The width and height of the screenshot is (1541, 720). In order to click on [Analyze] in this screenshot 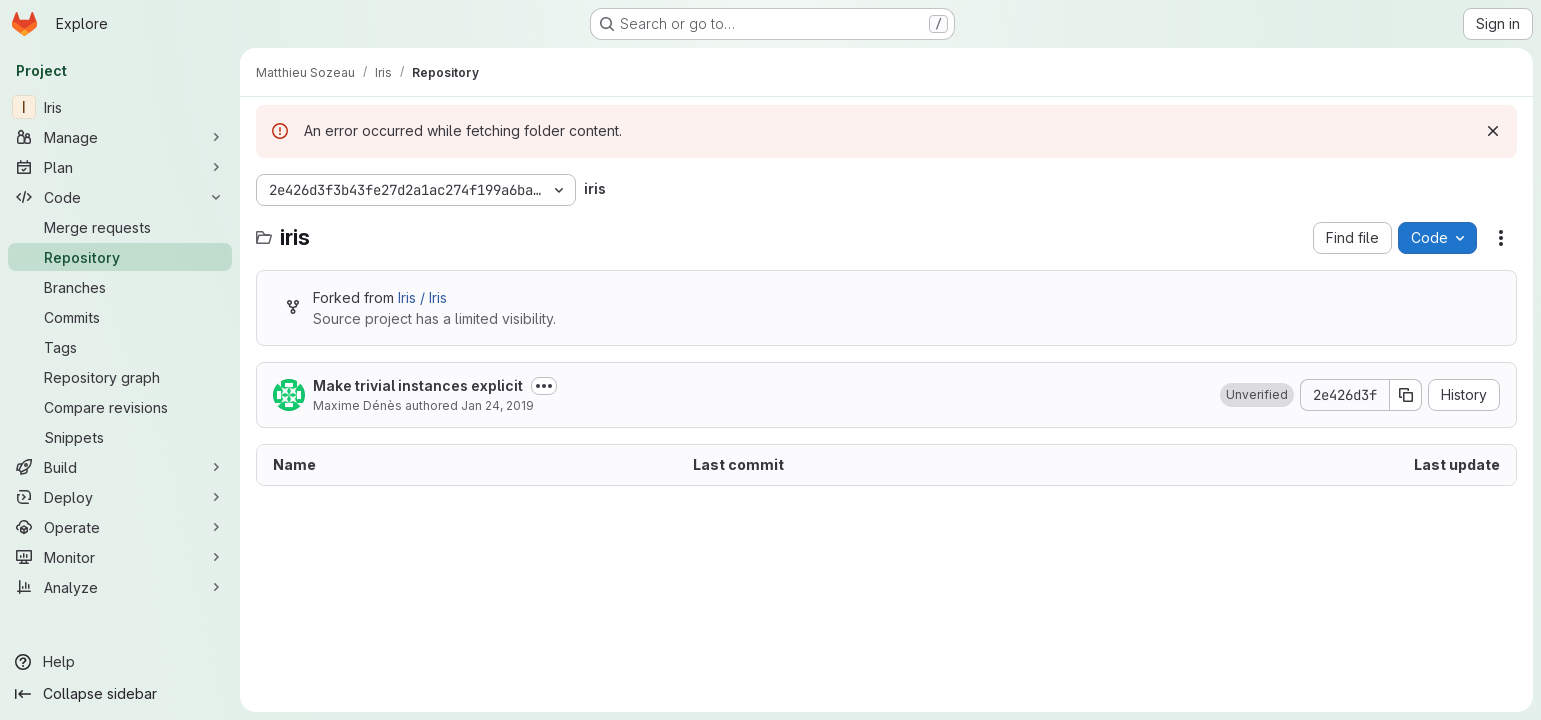, I will do `click(120, 587)`.